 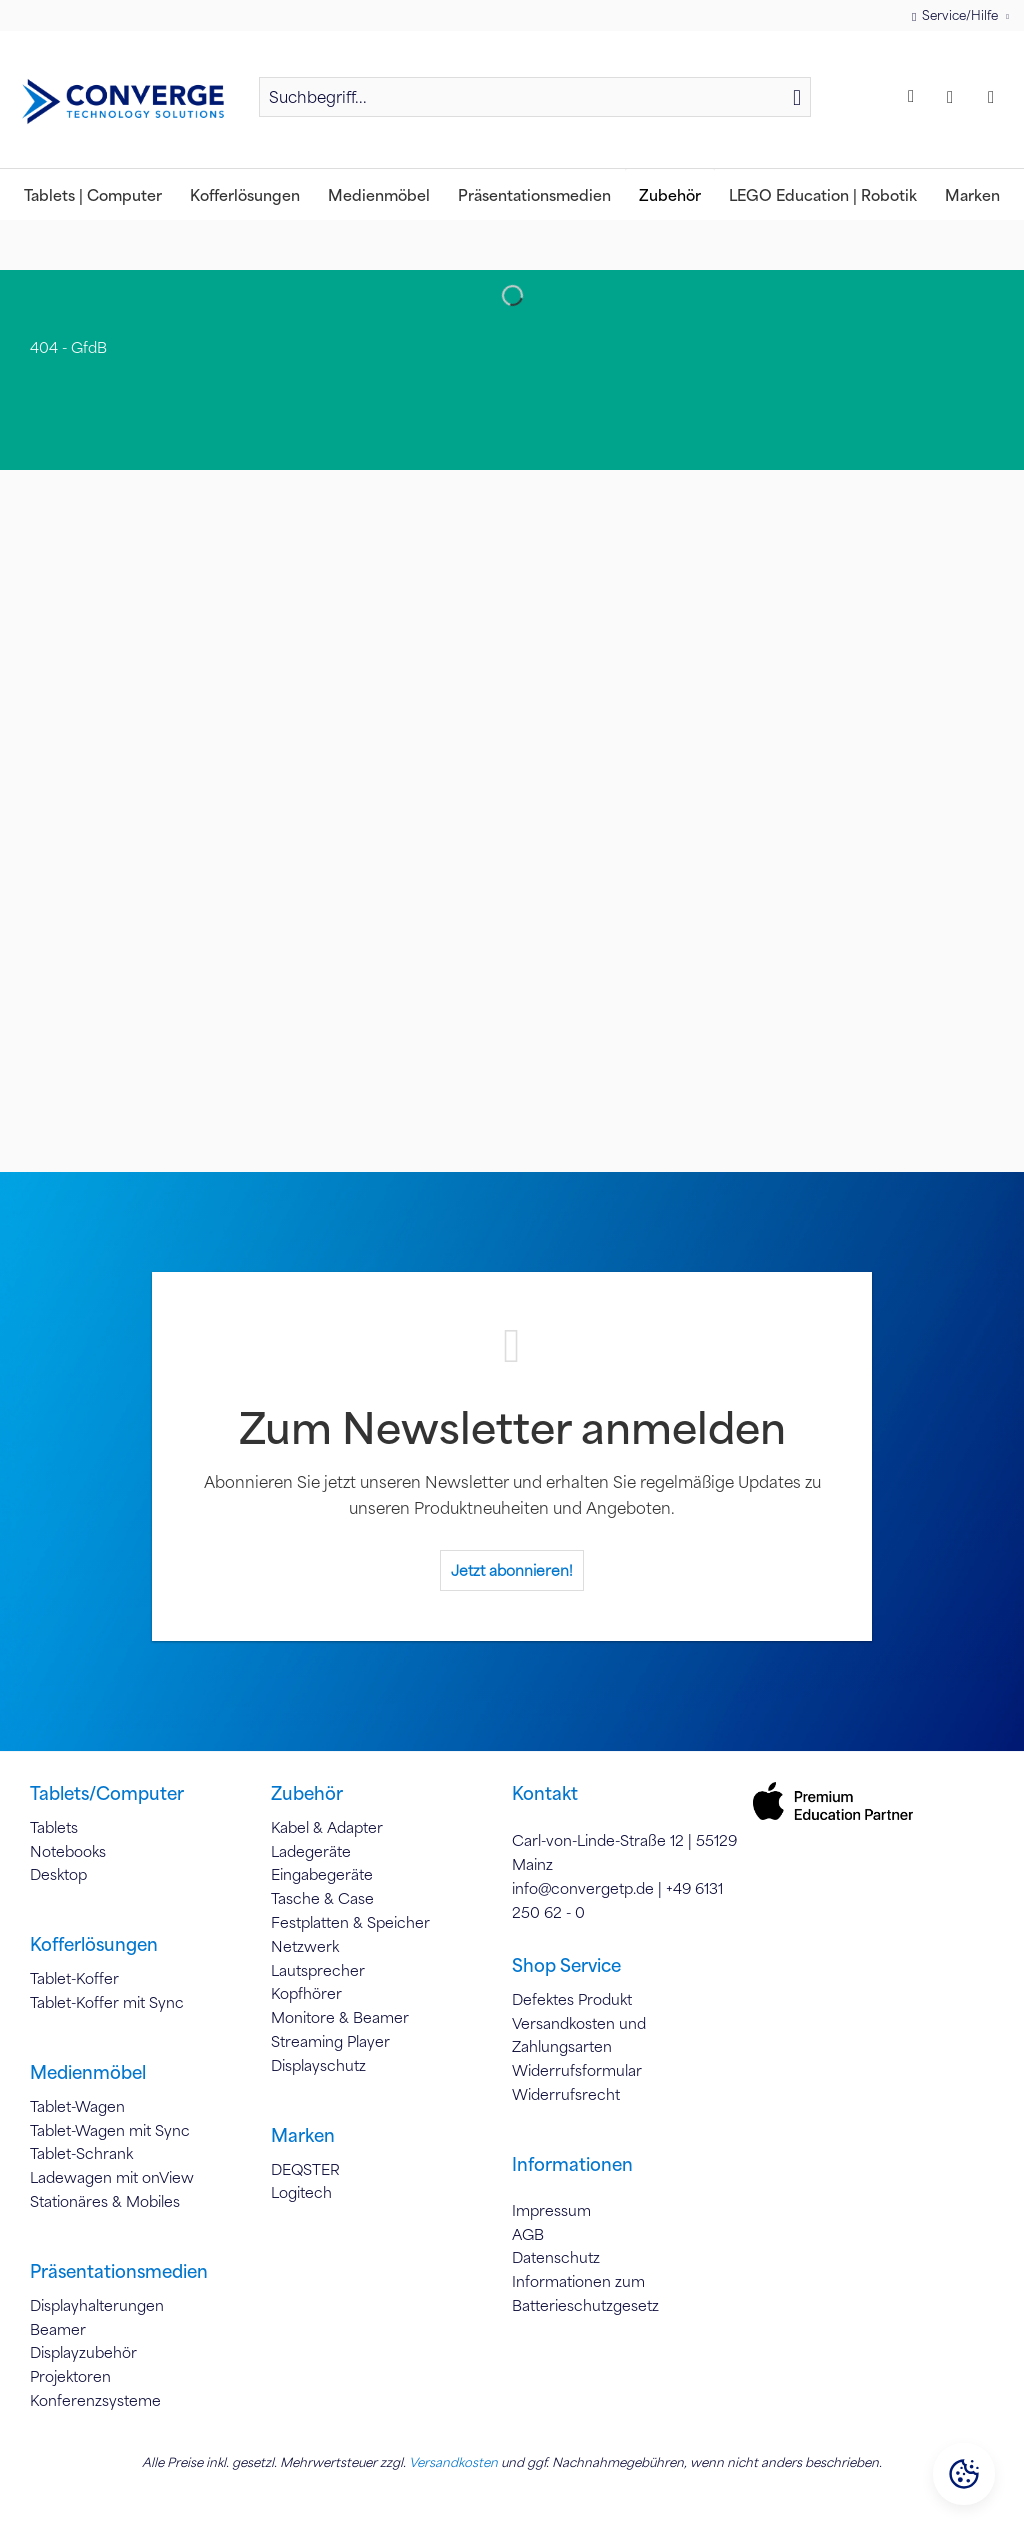 What do you see at coordinates (955, 97) in the screenshot?
I see `[Mein Konto]` at bounding box center [955, 97].